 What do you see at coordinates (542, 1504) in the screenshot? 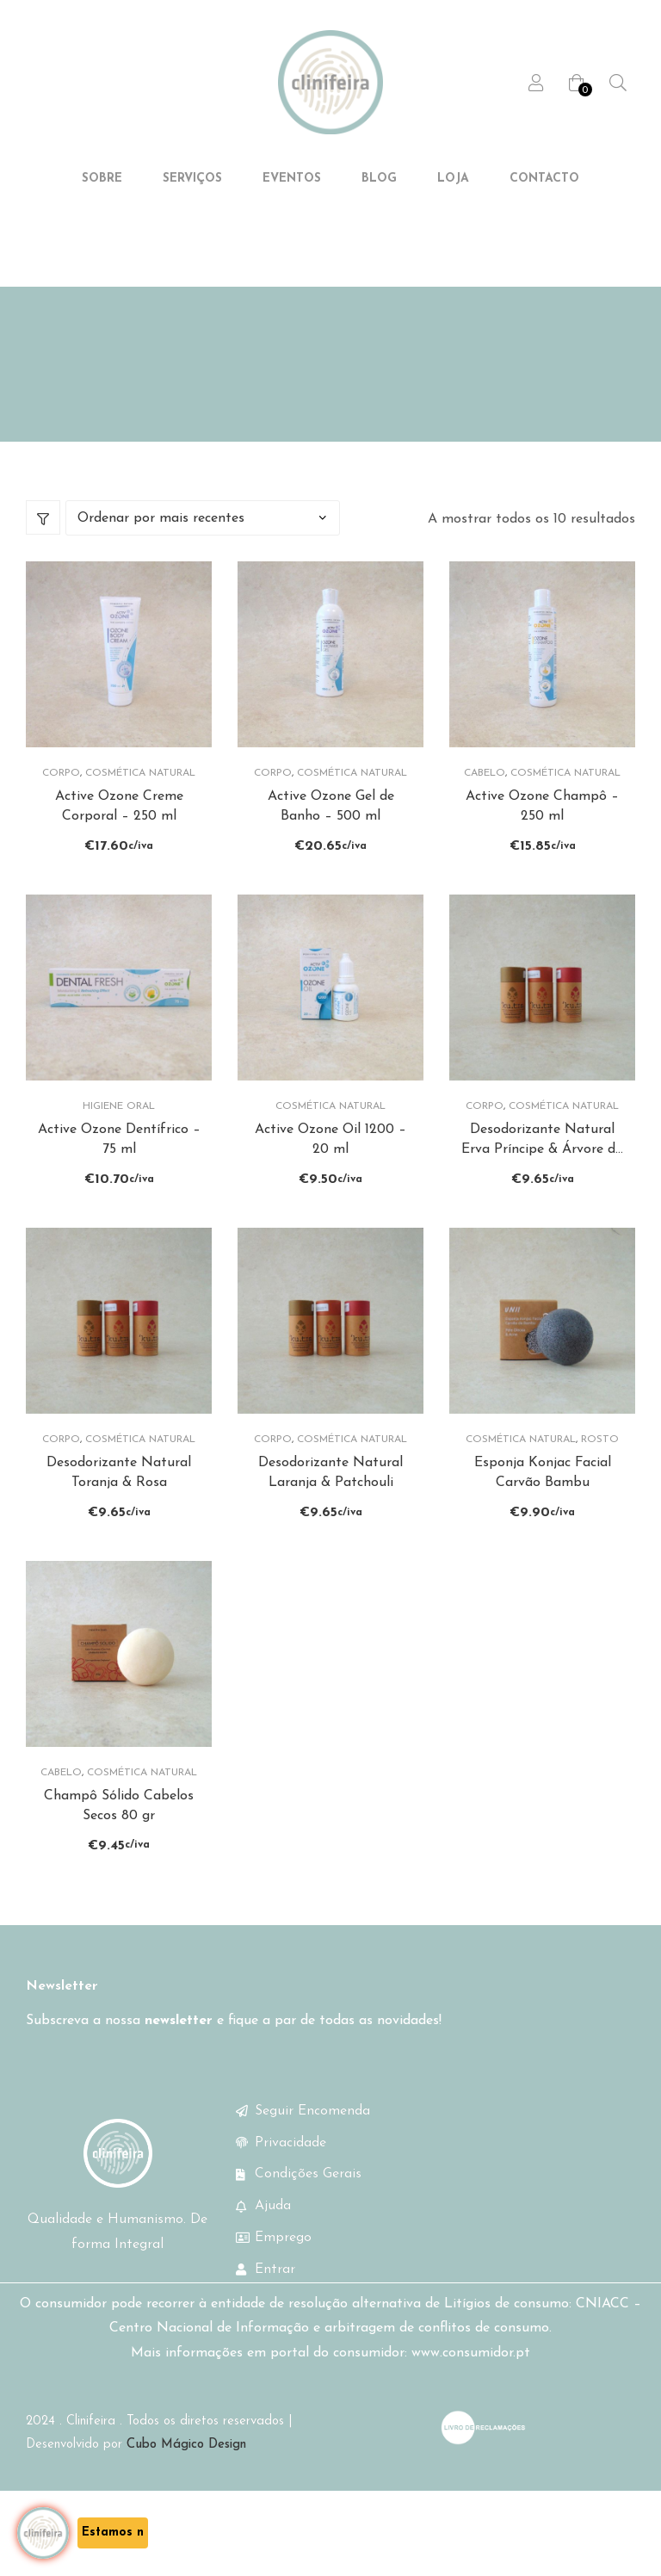
I see `Esponja Konjac Facial Carvão Bambu` at bounding box center [542, 1504].